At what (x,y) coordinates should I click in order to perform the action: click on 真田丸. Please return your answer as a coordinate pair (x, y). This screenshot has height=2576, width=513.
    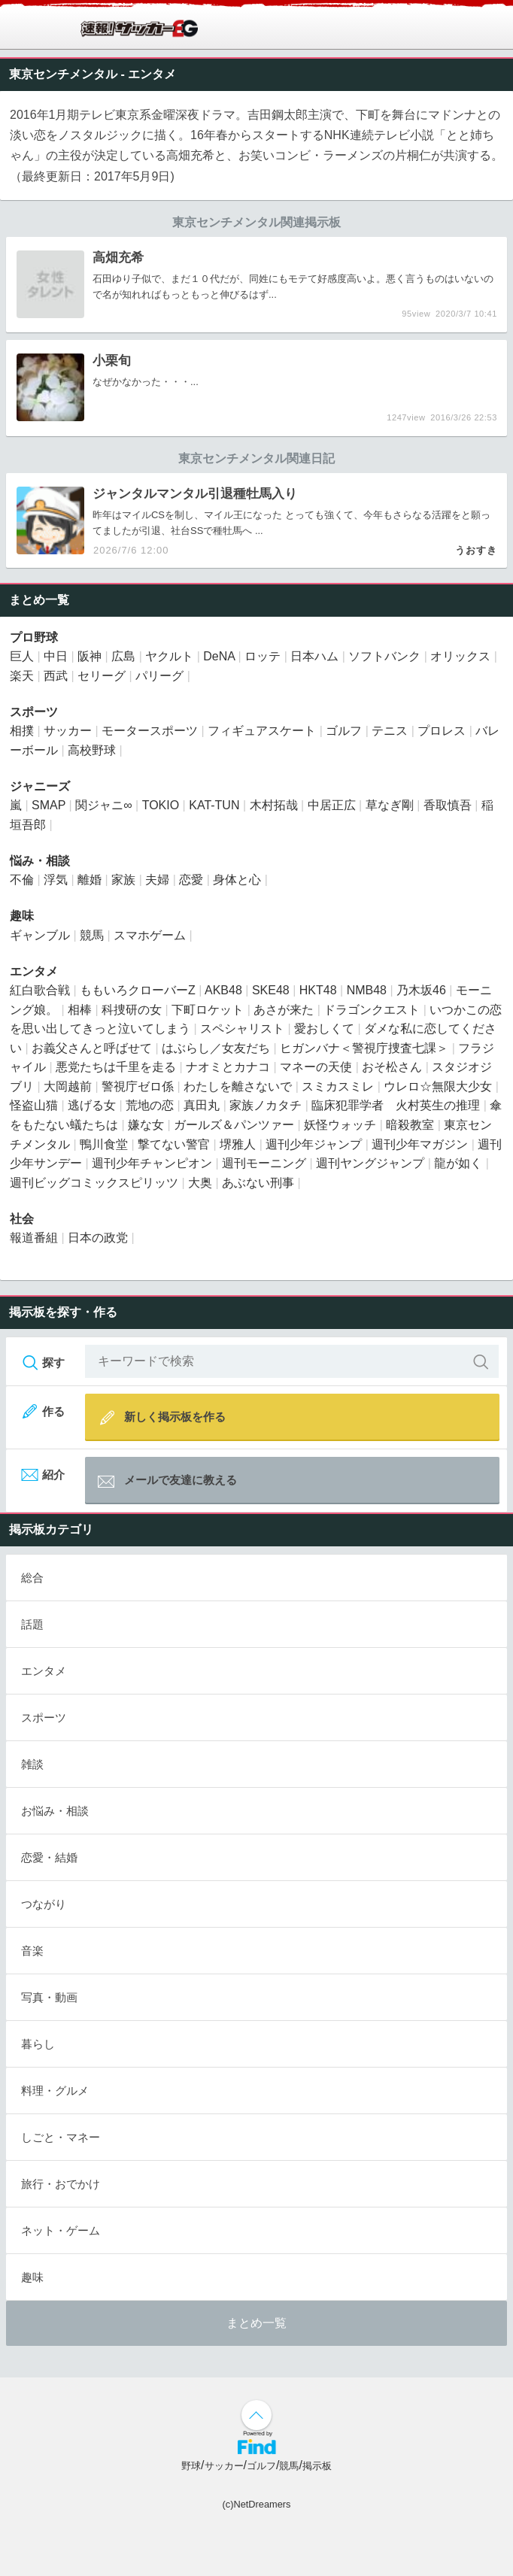
    Looking at the image, I should click on (202, 1105).